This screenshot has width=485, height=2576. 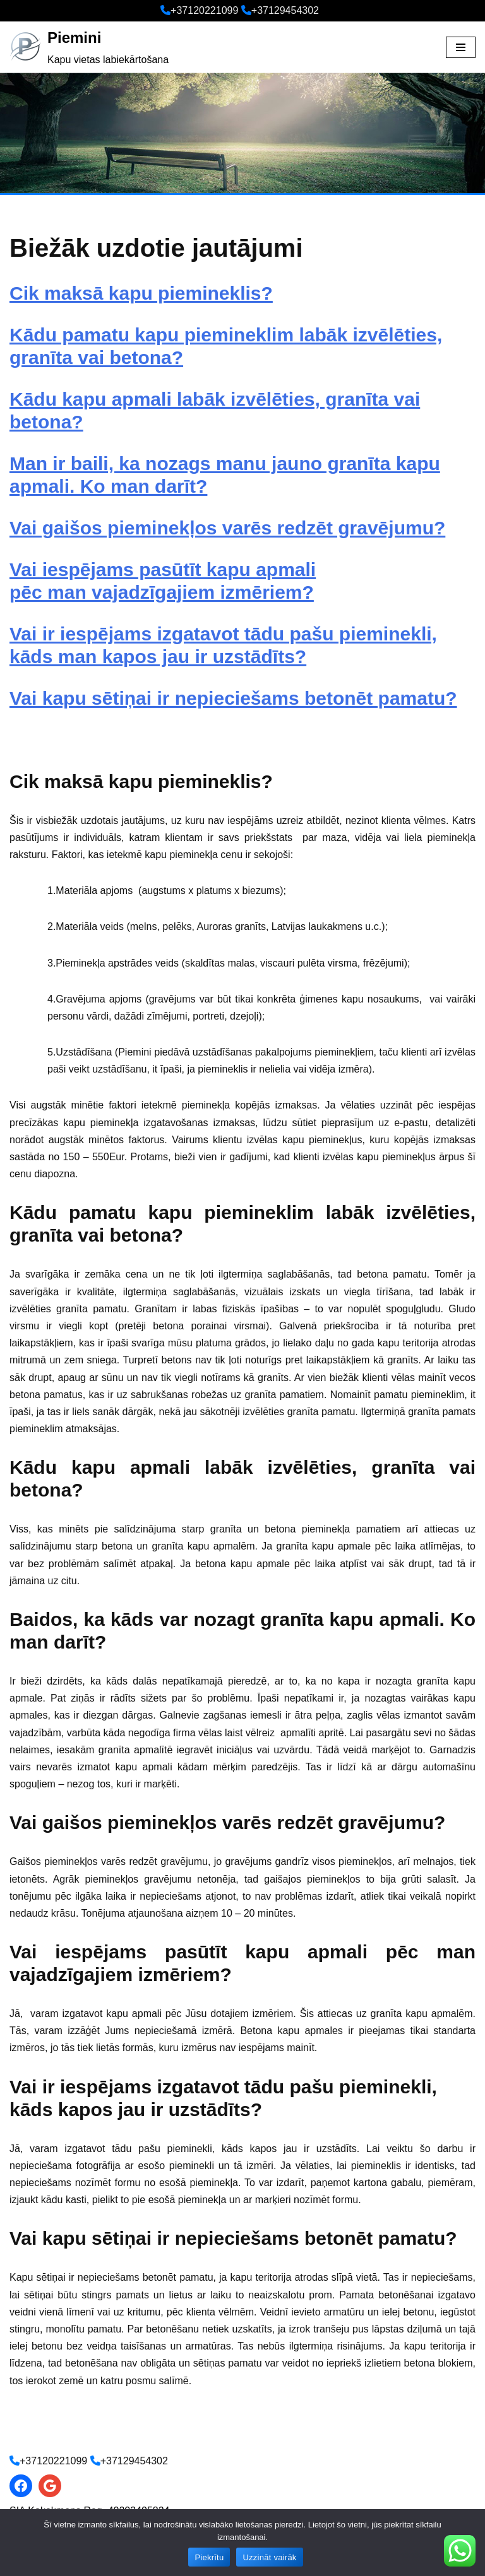 I want to click on Piekrītu, so click(x=209, y=2557).